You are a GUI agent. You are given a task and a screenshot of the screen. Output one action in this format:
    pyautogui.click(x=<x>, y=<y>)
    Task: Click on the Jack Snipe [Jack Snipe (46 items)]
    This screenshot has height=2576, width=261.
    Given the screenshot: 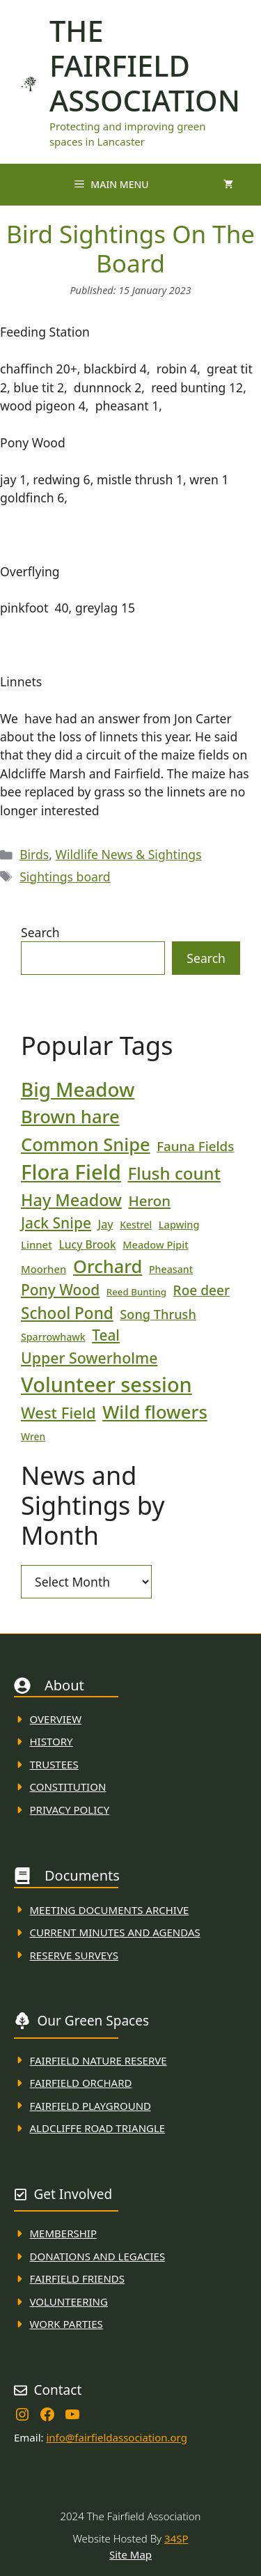 What is the action you would take?
    pyautogui.click(x=56, y=1223)
    